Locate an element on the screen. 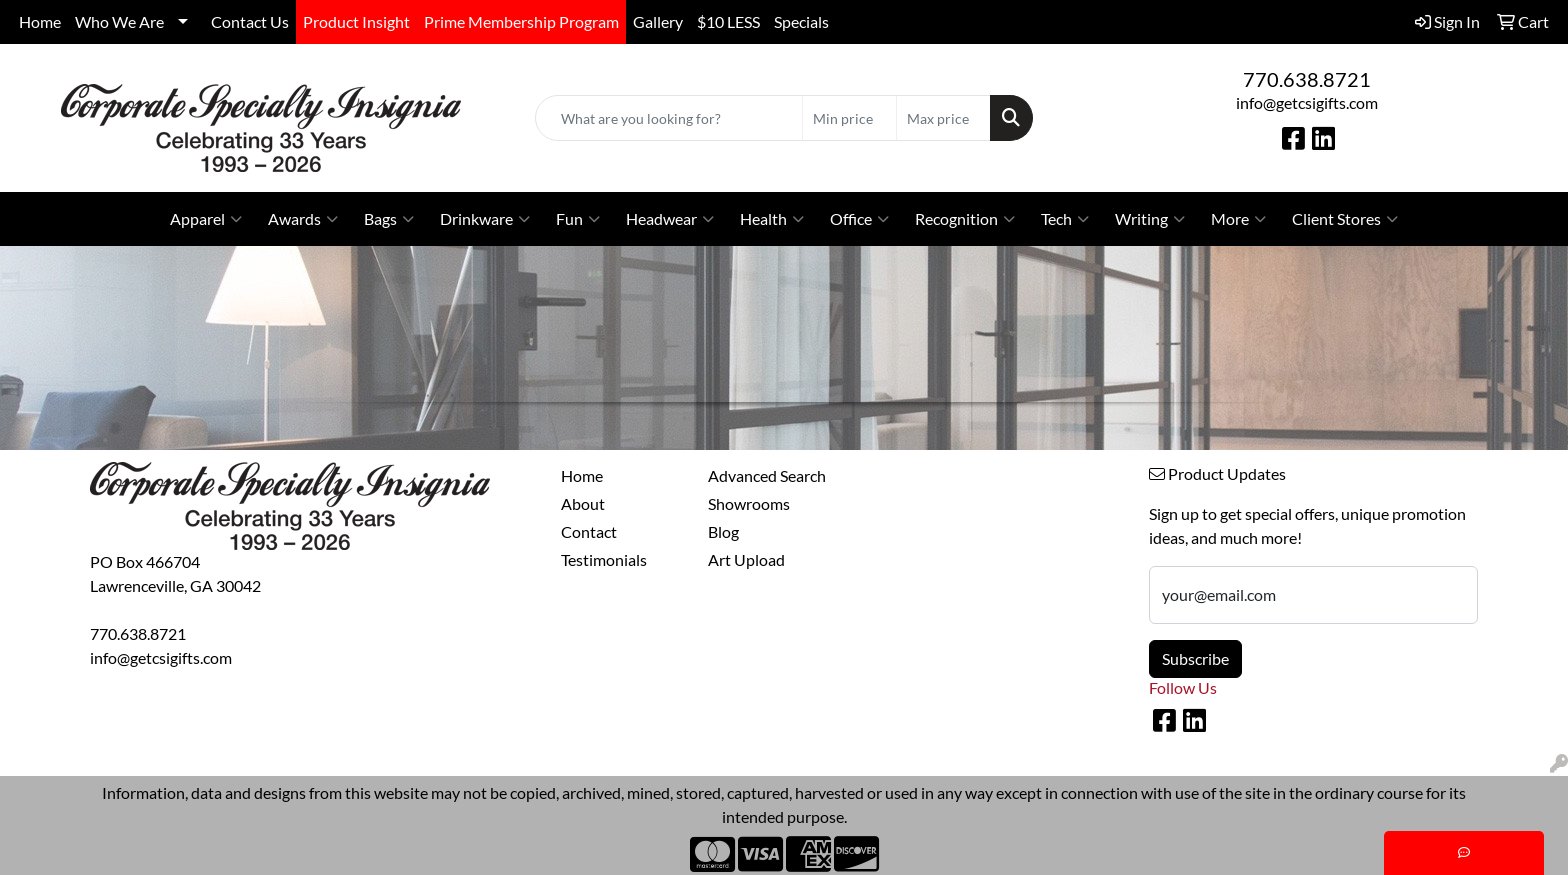 This screenshot has width=1568, height=875. Office is located at coordinates (859, 219).